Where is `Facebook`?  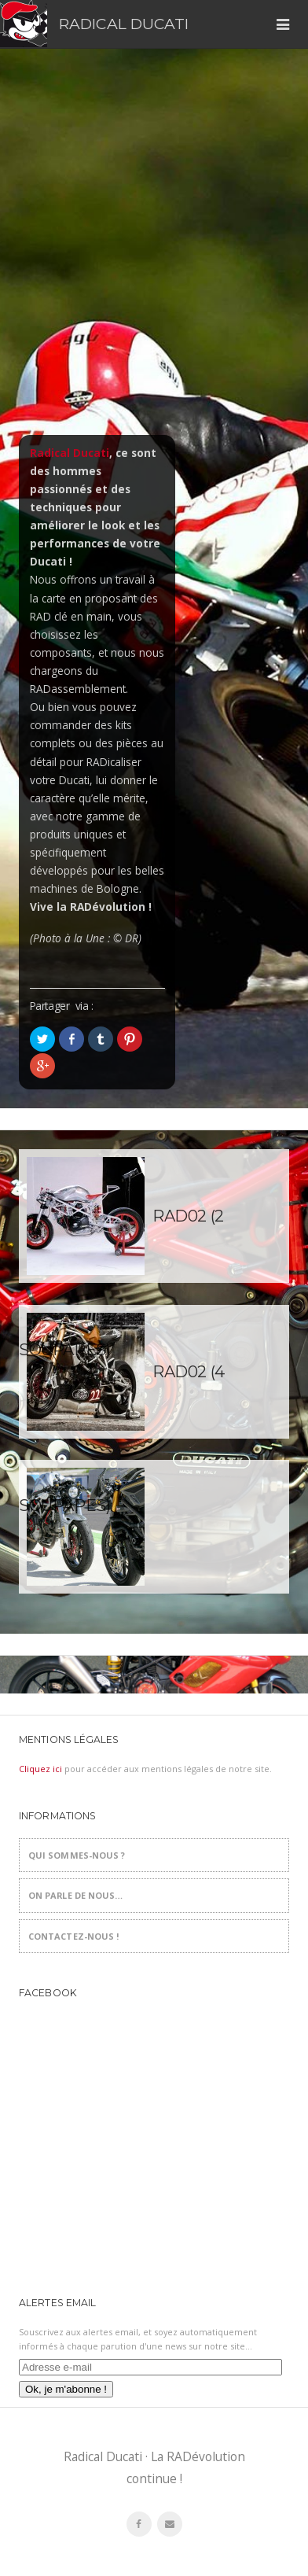 Facebook is located at coordinates (48, 1993).